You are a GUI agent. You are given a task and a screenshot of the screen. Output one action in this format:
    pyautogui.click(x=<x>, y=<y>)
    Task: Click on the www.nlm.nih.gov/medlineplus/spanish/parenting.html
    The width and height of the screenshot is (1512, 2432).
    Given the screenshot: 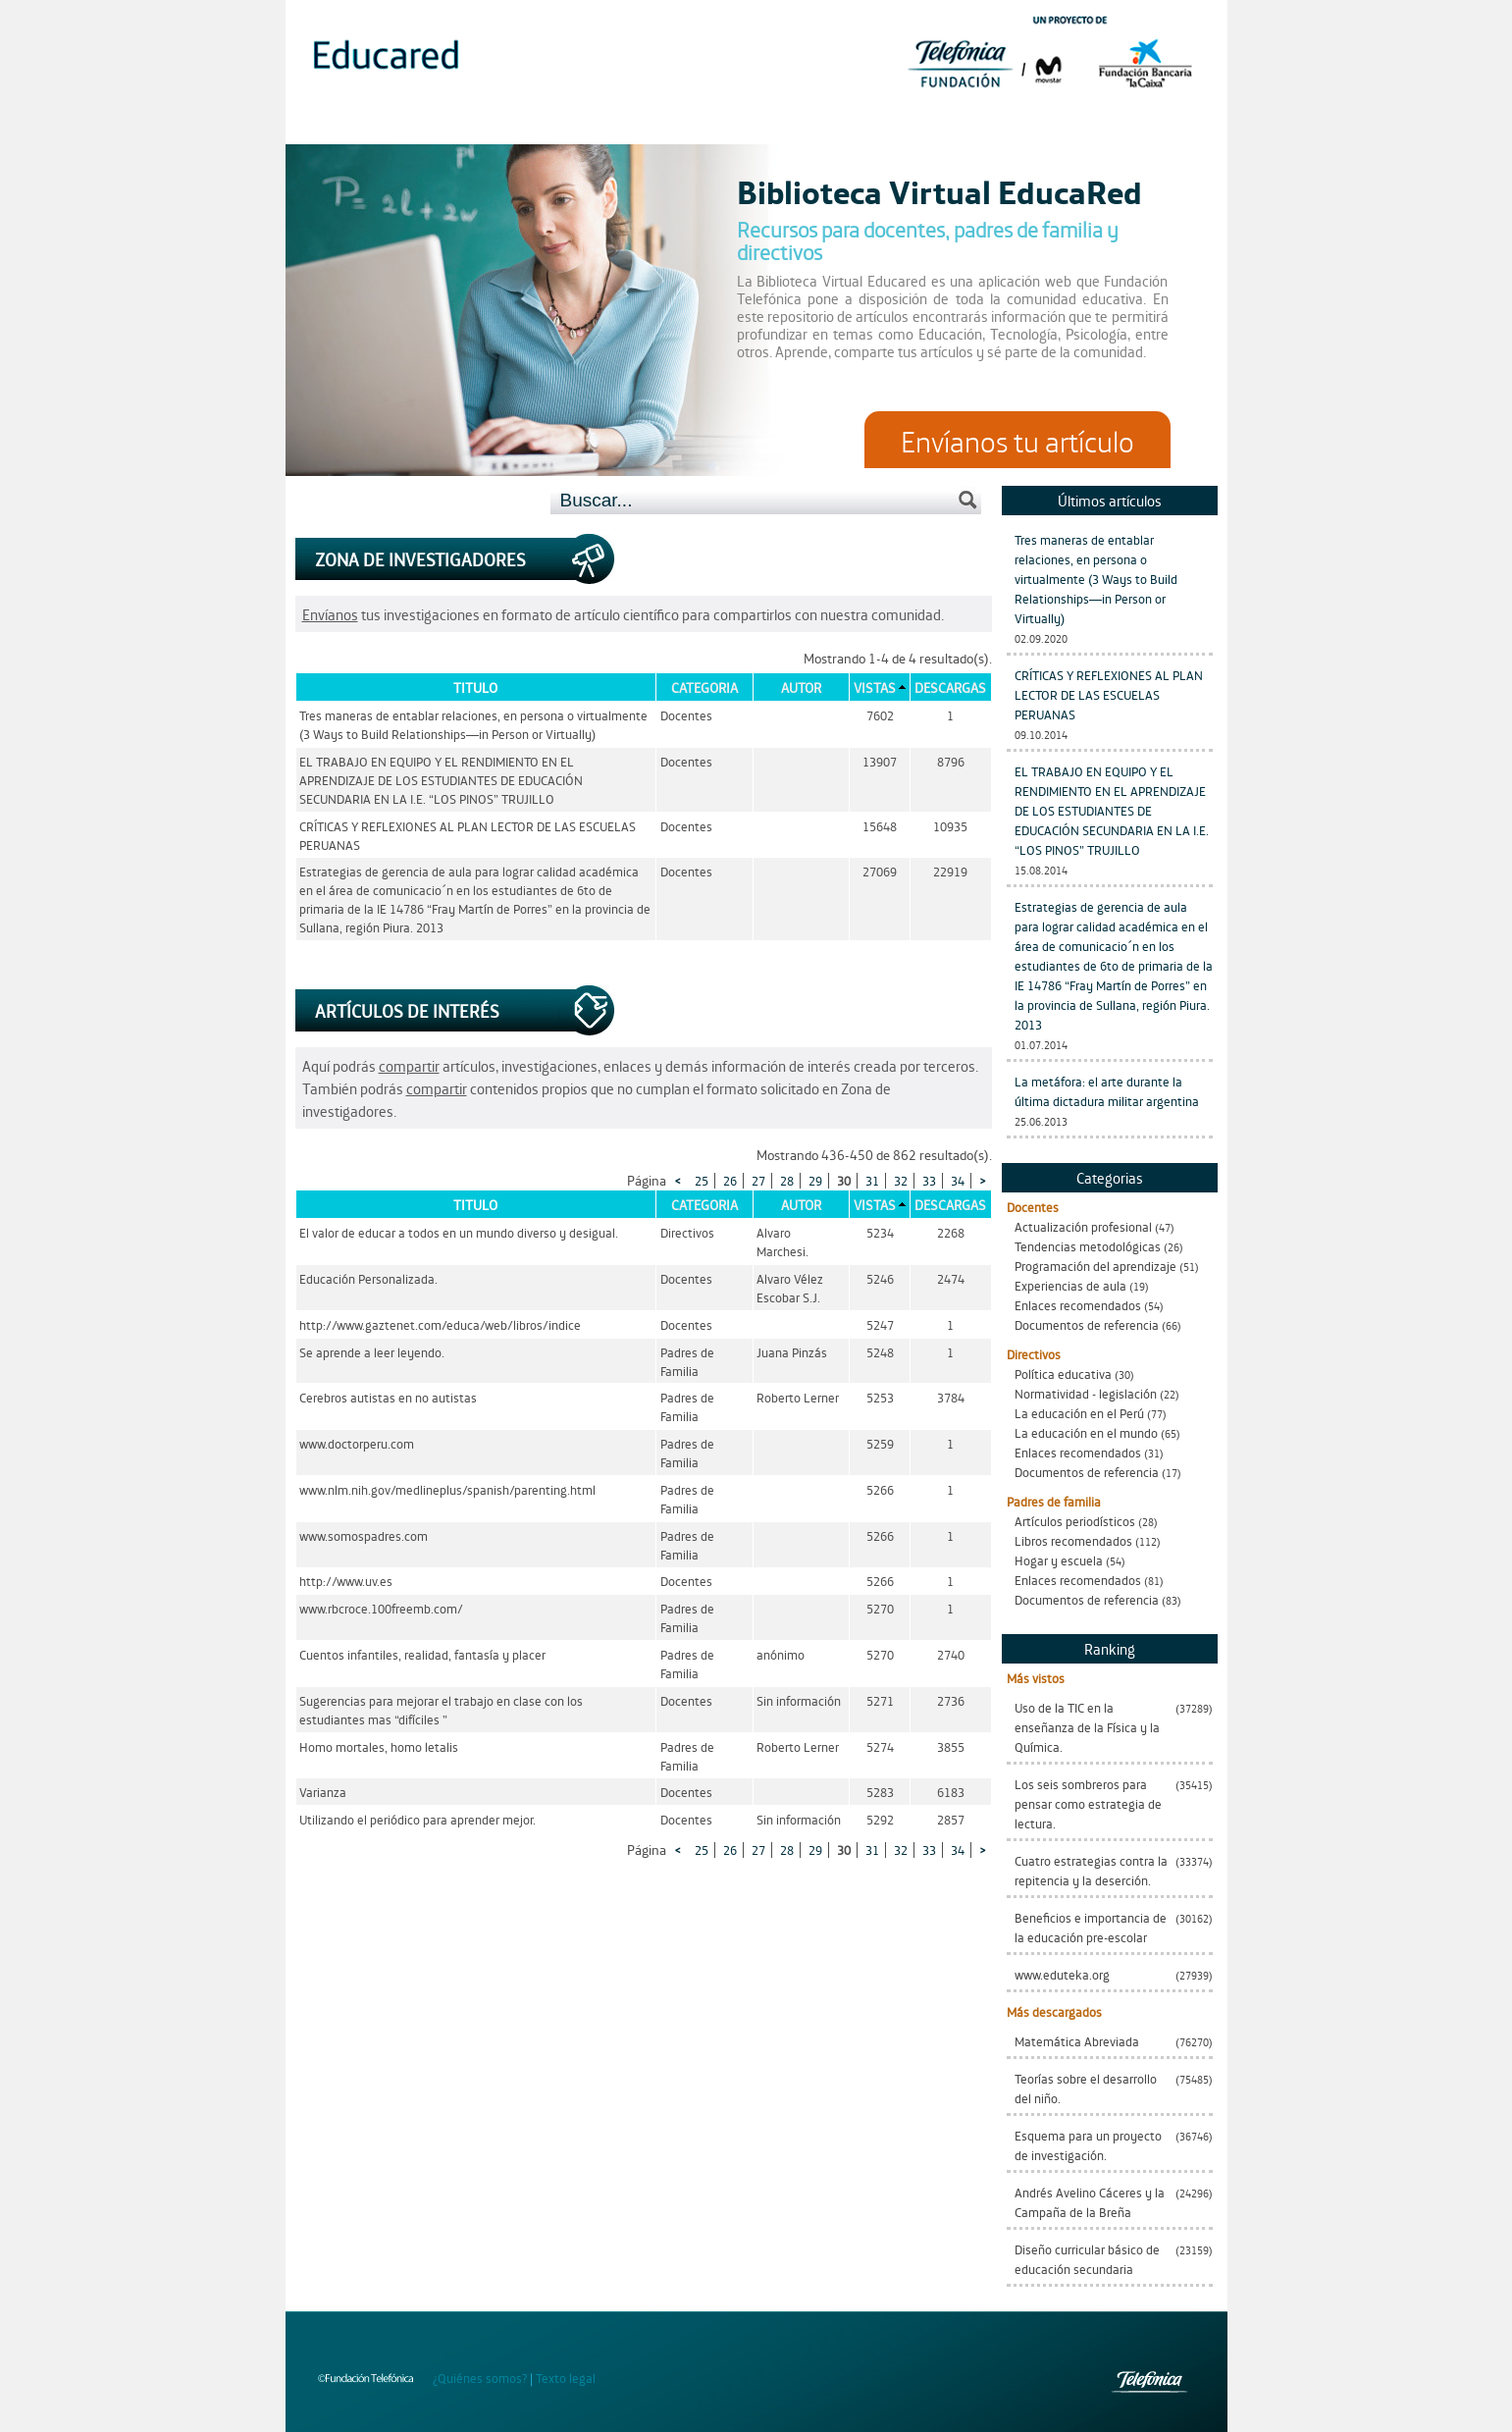 What is the action you would take?
    pyautogui.click(x=447, y=1489)
    